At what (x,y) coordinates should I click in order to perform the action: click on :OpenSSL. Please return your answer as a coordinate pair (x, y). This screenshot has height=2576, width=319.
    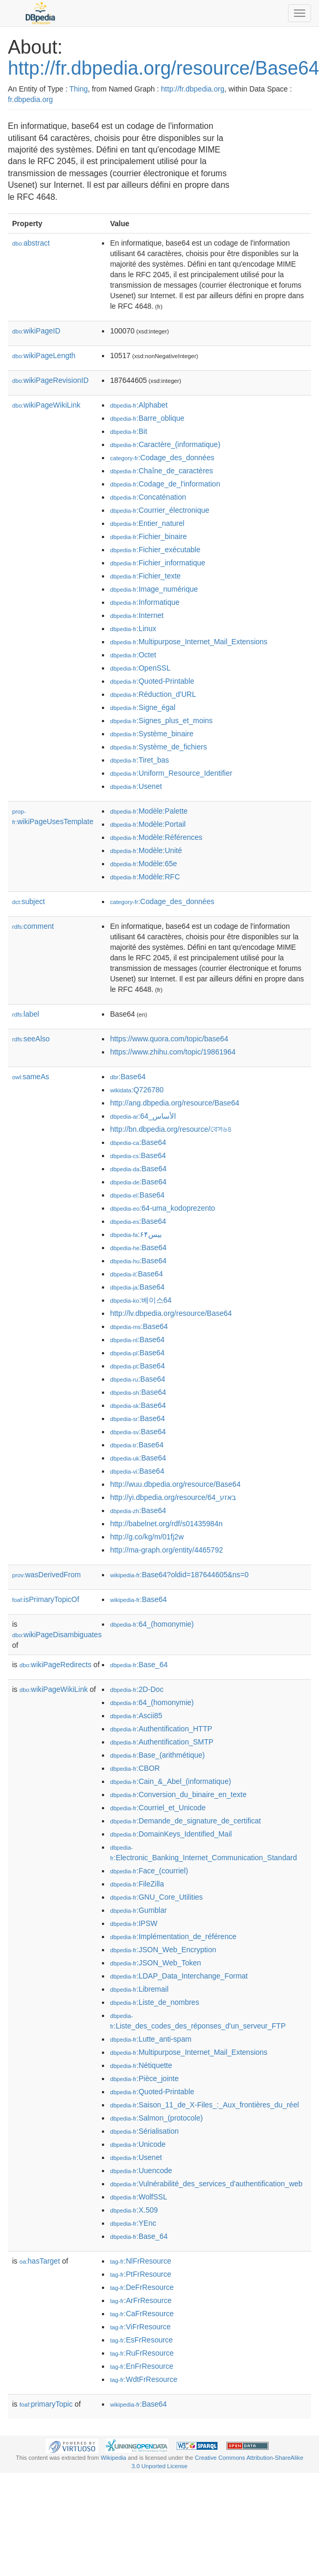
    Looking at the image, I should click on (140, 668).